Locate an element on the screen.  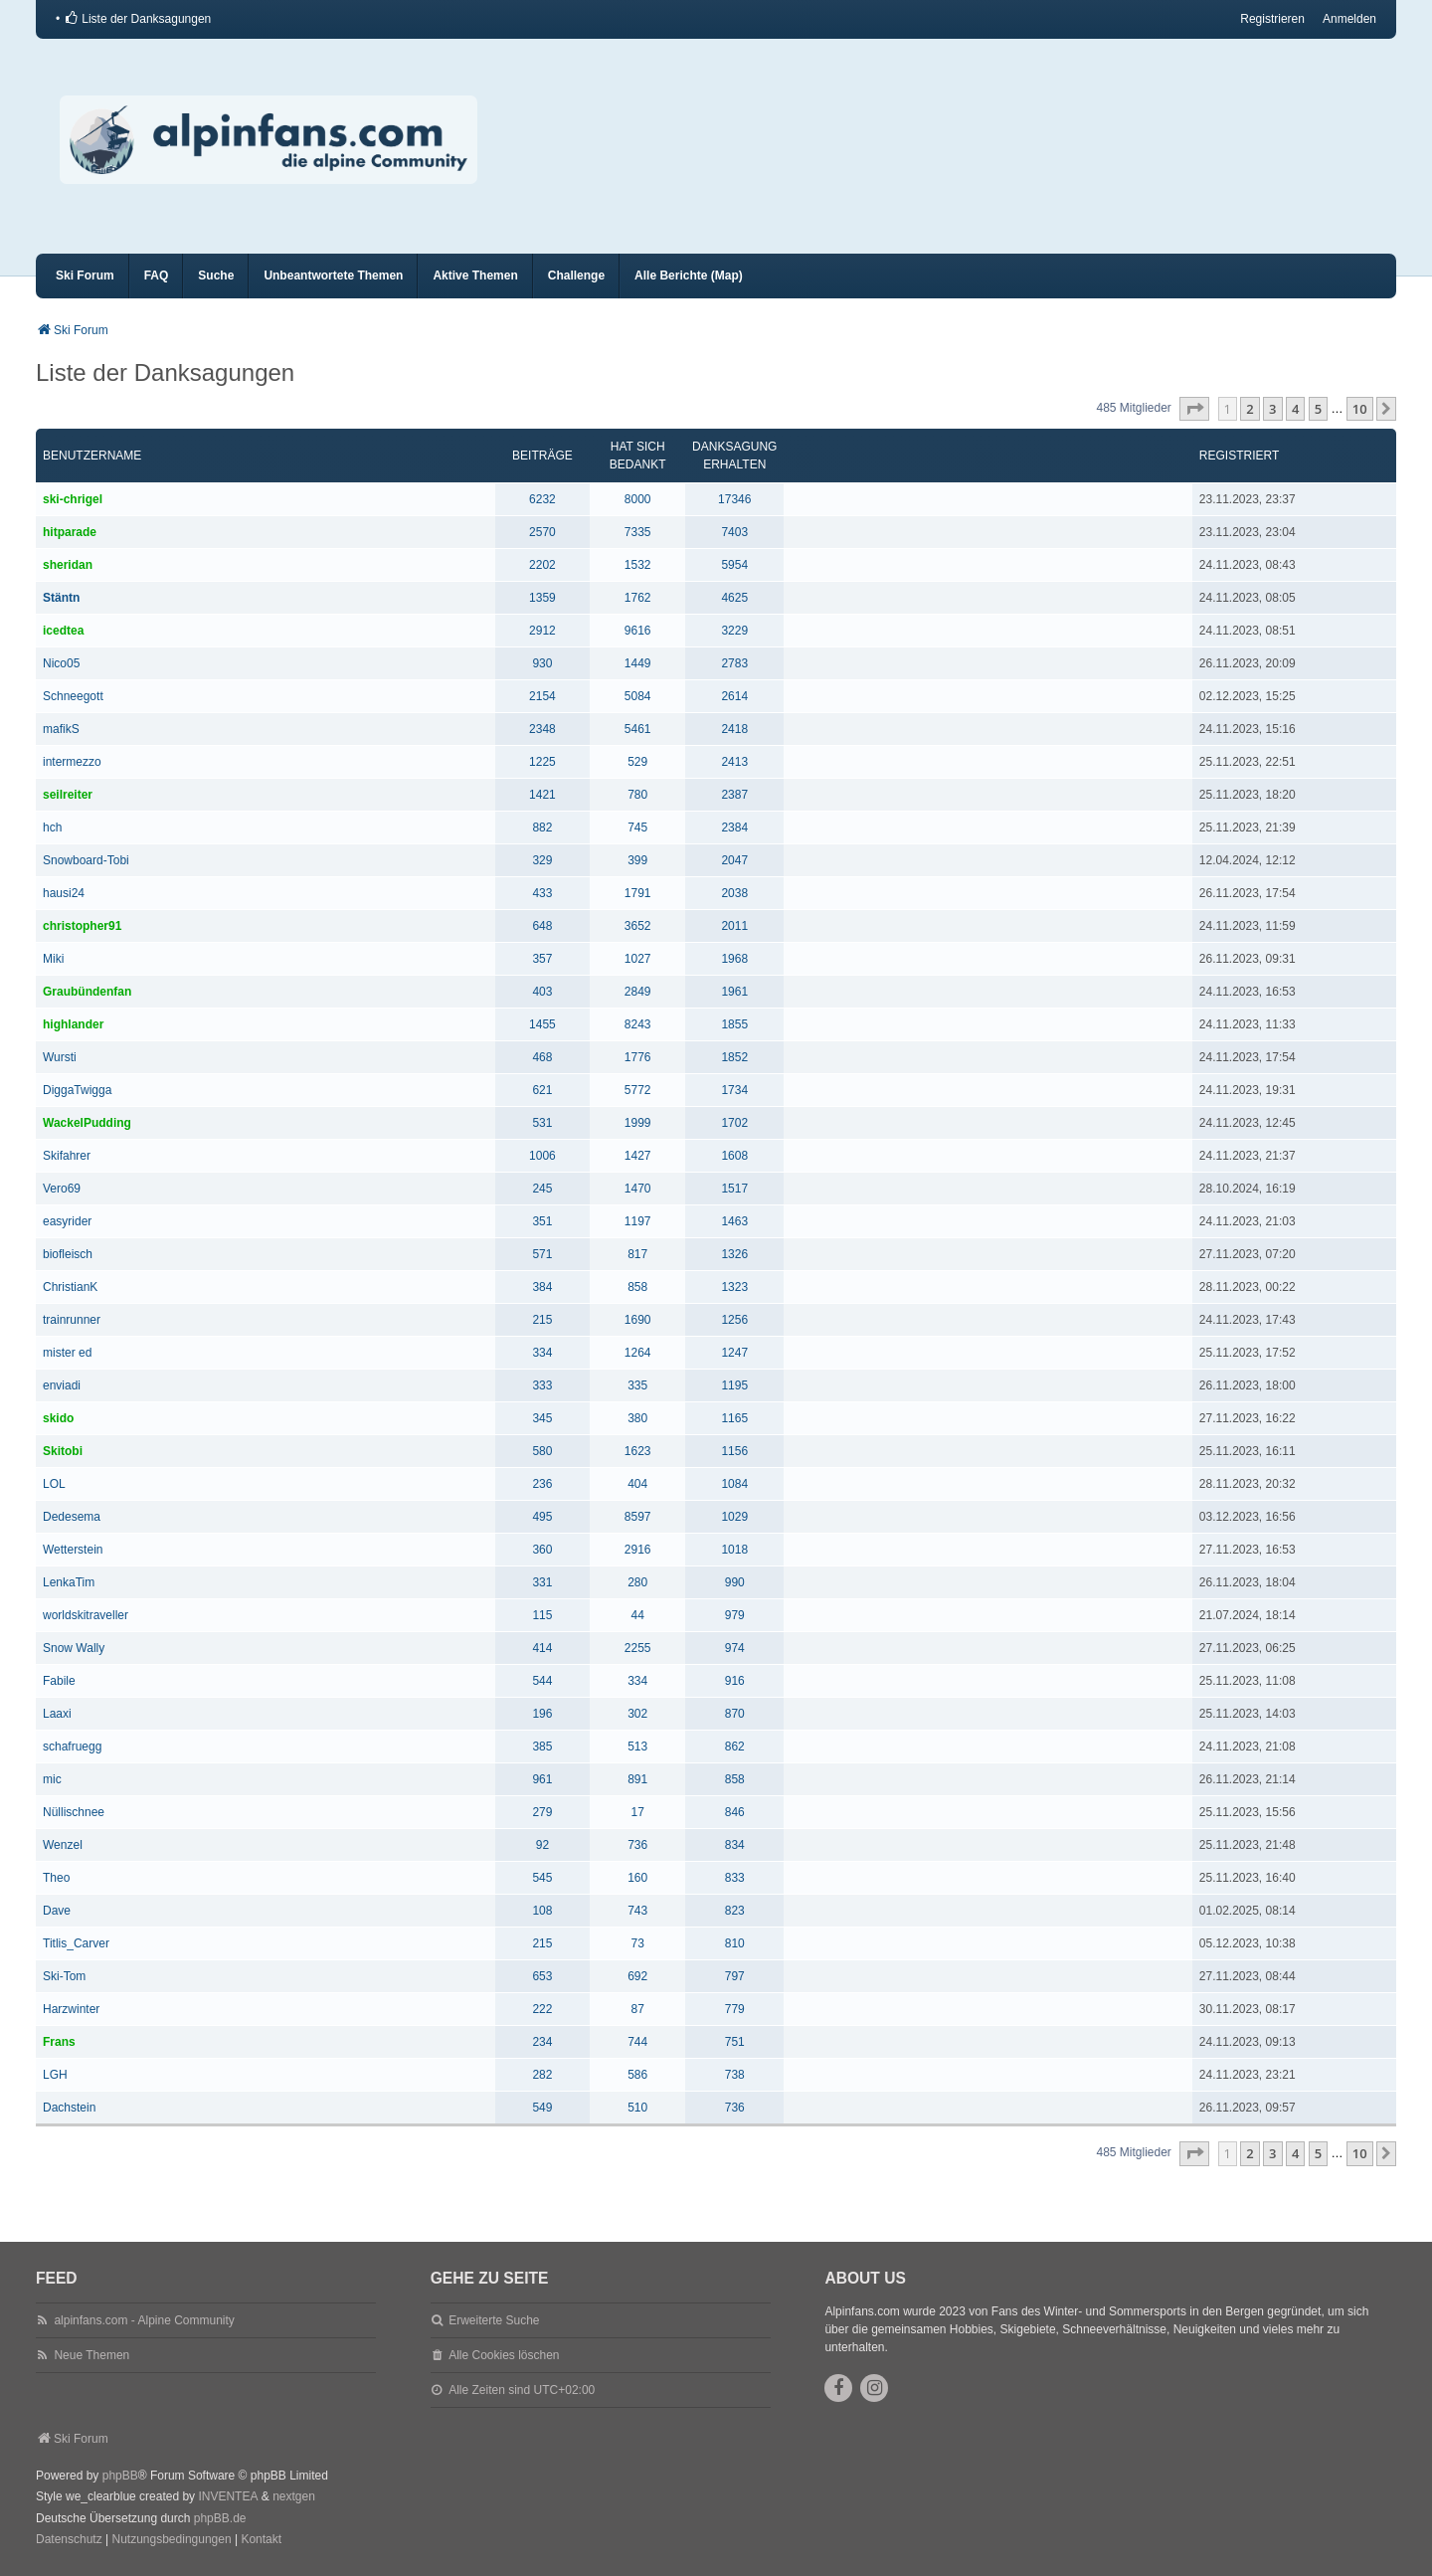
736 is located at coordinates (637, 1845).